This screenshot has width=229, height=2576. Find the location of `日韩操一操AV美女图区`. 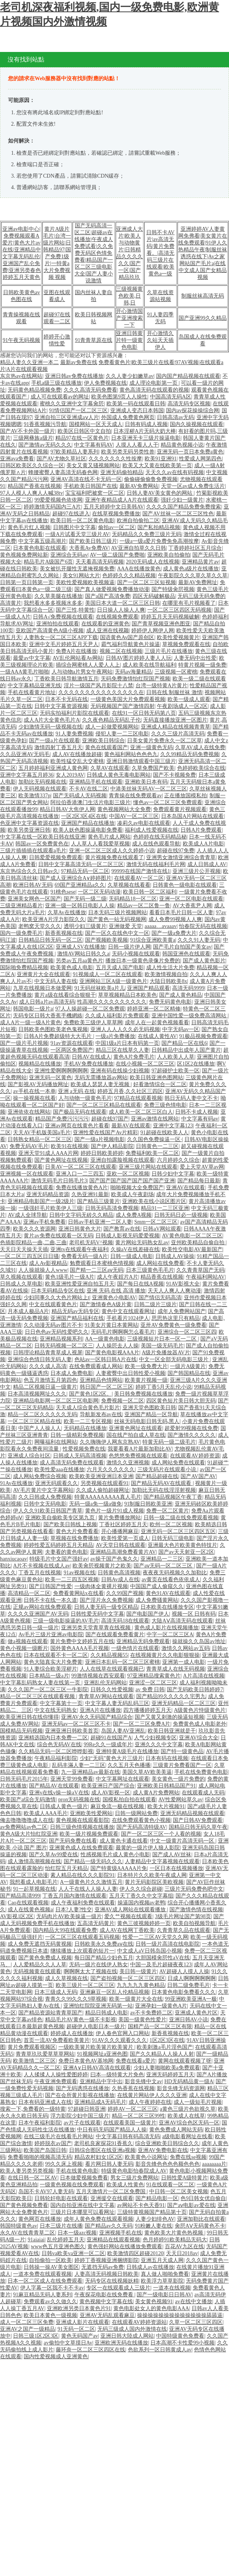

日韩操一操AV美女图区 is located at coordinates (51, 2267).